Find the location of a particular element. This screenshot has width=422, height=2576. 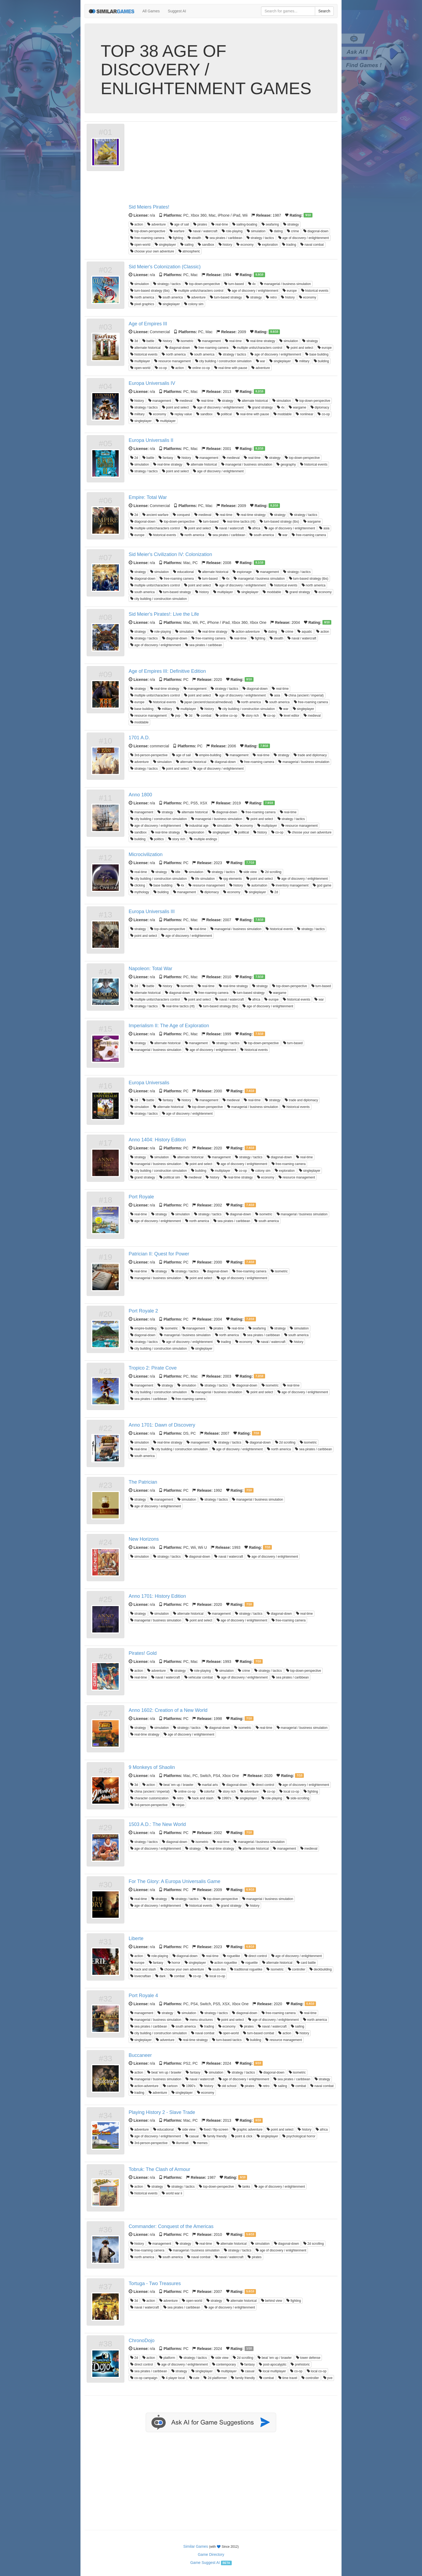

age of discovery / enlightenment [button] is located at coordinates (303, 238).